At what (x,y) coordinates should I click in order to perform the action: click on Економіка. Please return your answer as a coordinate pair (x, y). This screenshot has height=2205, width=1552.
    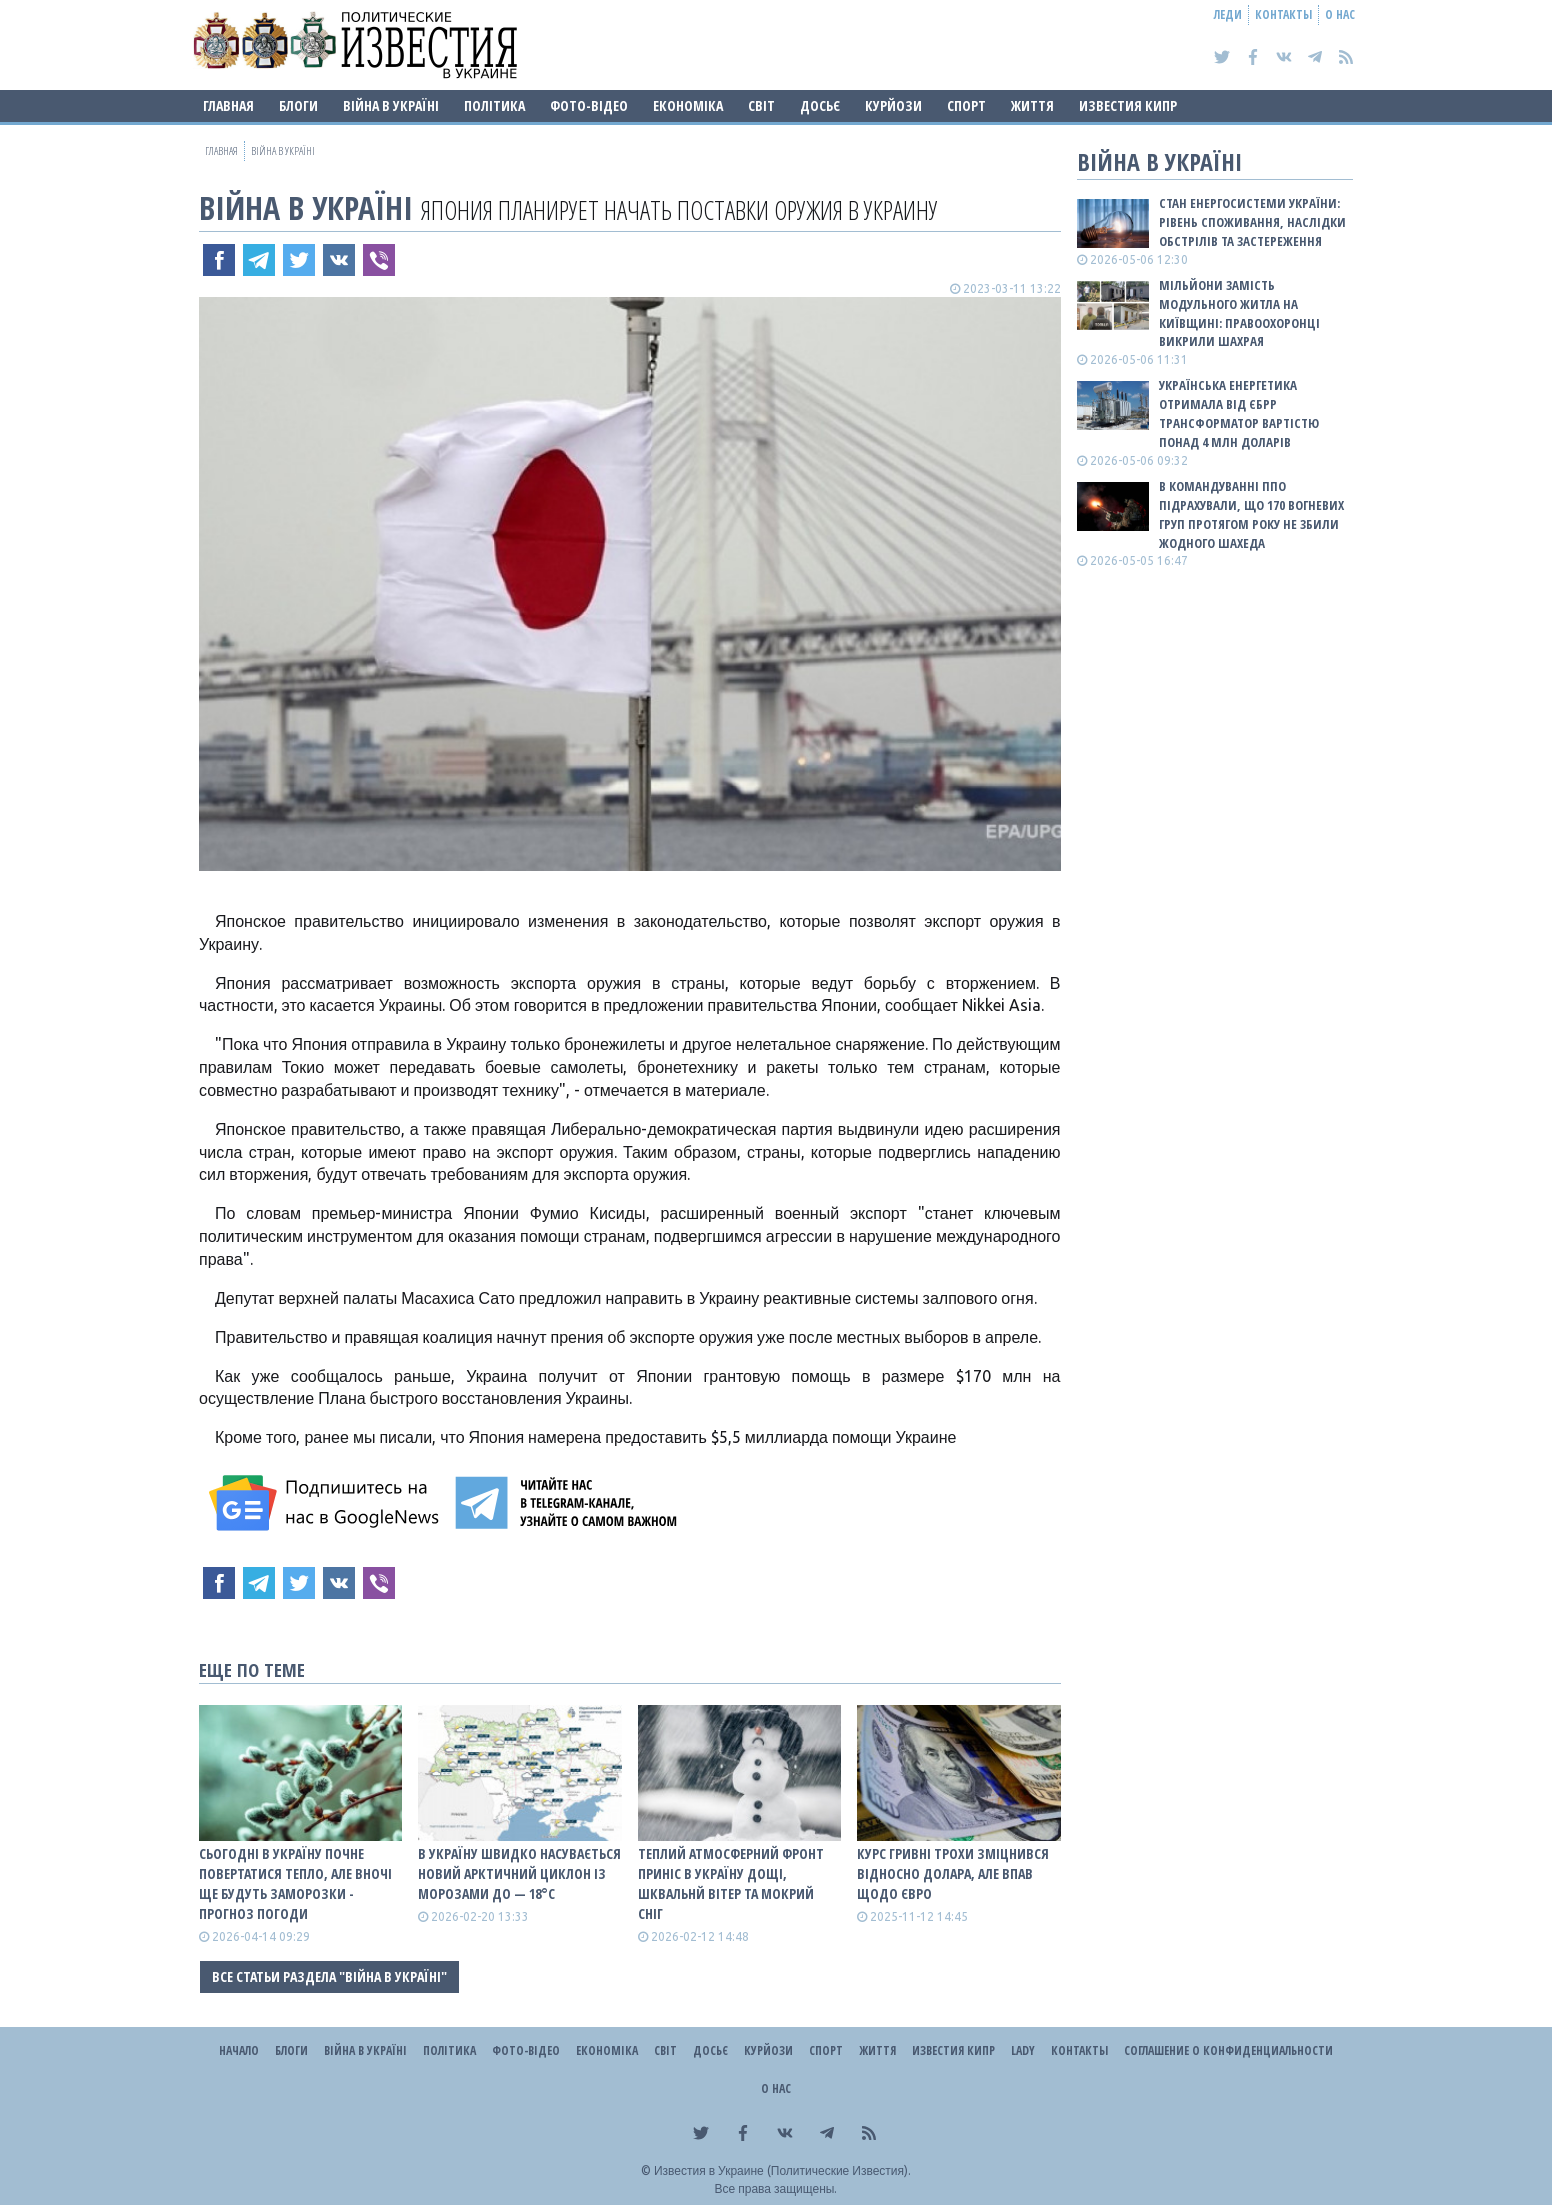
    Looking at the image, I should click on (688, 105).